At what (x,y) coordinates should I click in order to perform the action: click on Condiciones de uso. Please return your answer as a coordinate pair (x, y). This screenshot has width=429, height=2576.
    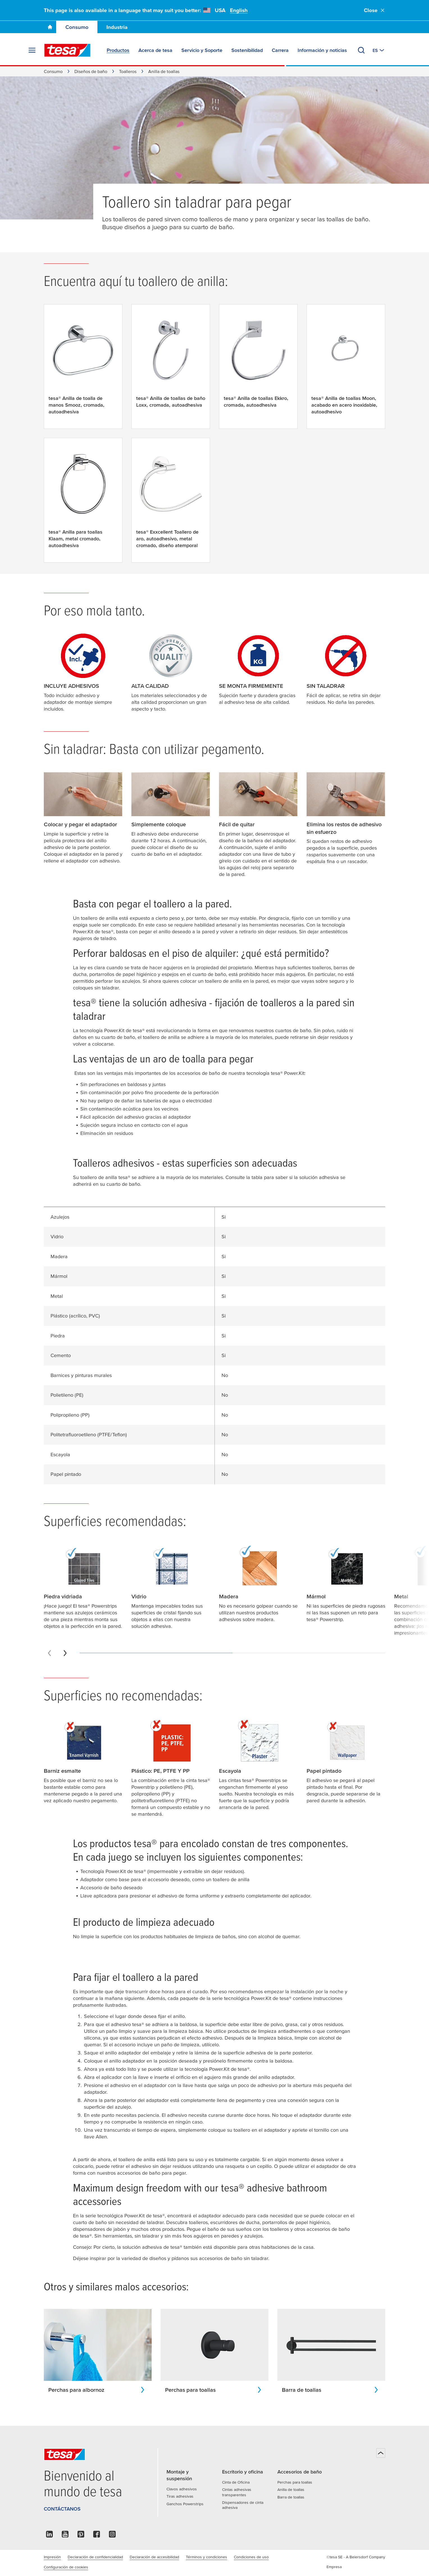
    Looking at the image, I should click on (251, 2557).